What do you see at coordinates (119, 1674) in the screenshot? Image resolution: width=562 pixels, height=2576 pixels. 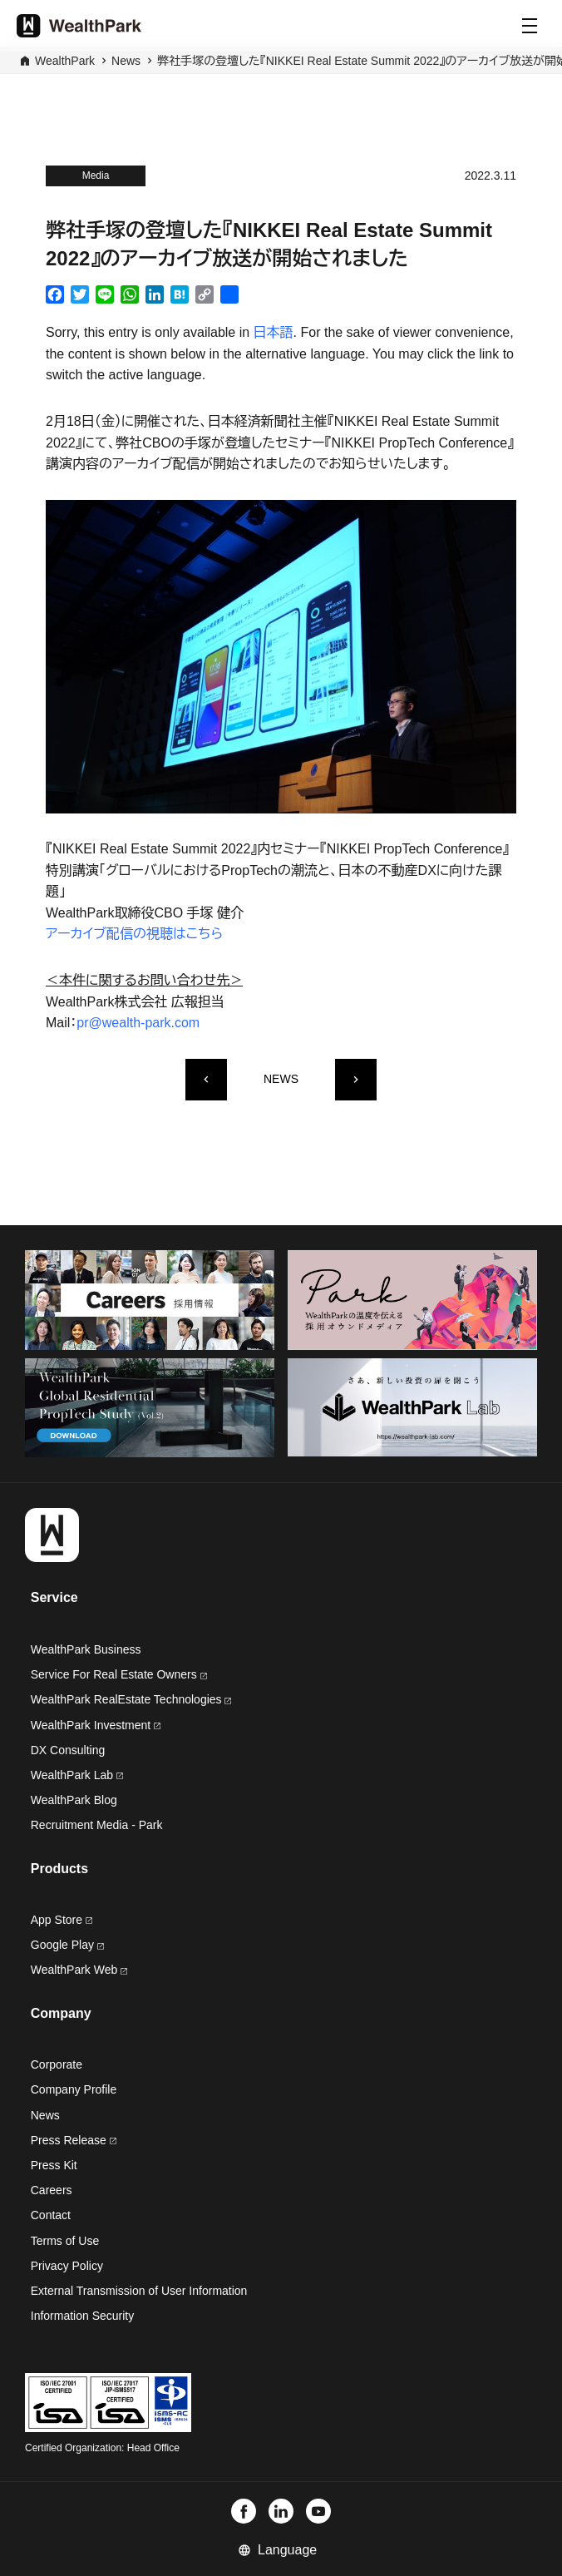 I see `Service For Real Estate Owners` at bounding box center [119, 1674].